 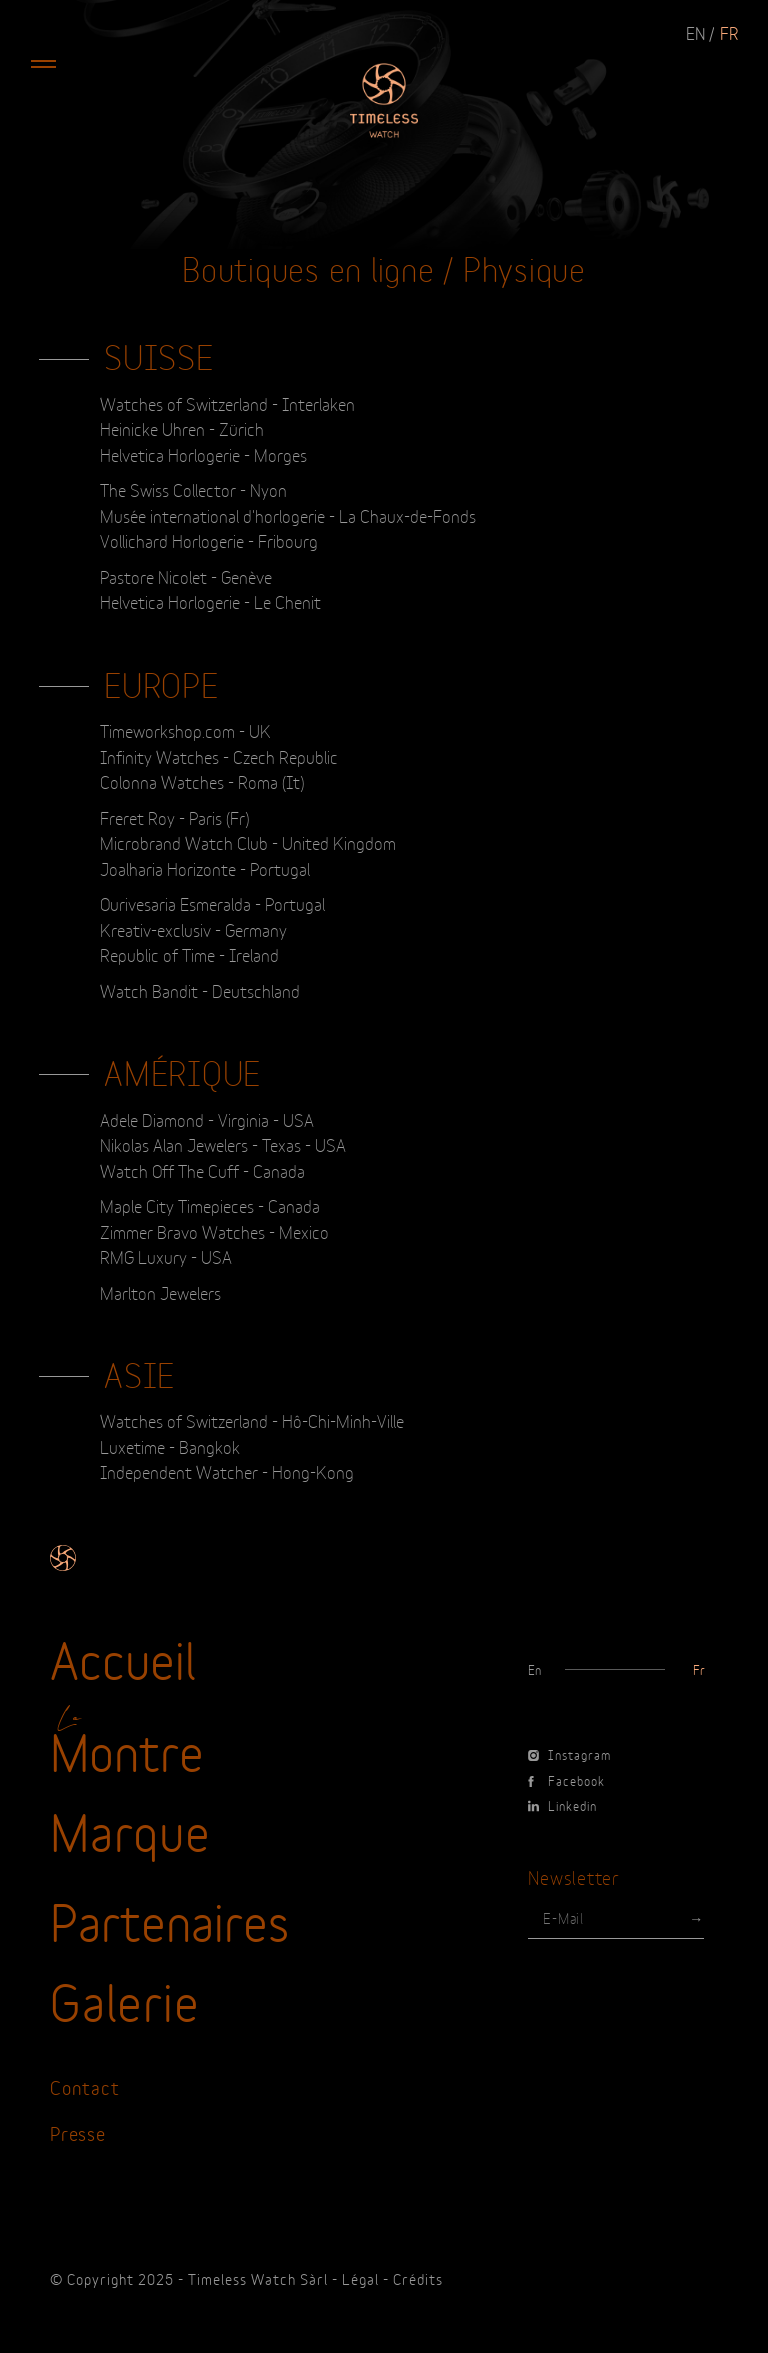 I want to click on Partenaires, so click(x=169, y=1919).